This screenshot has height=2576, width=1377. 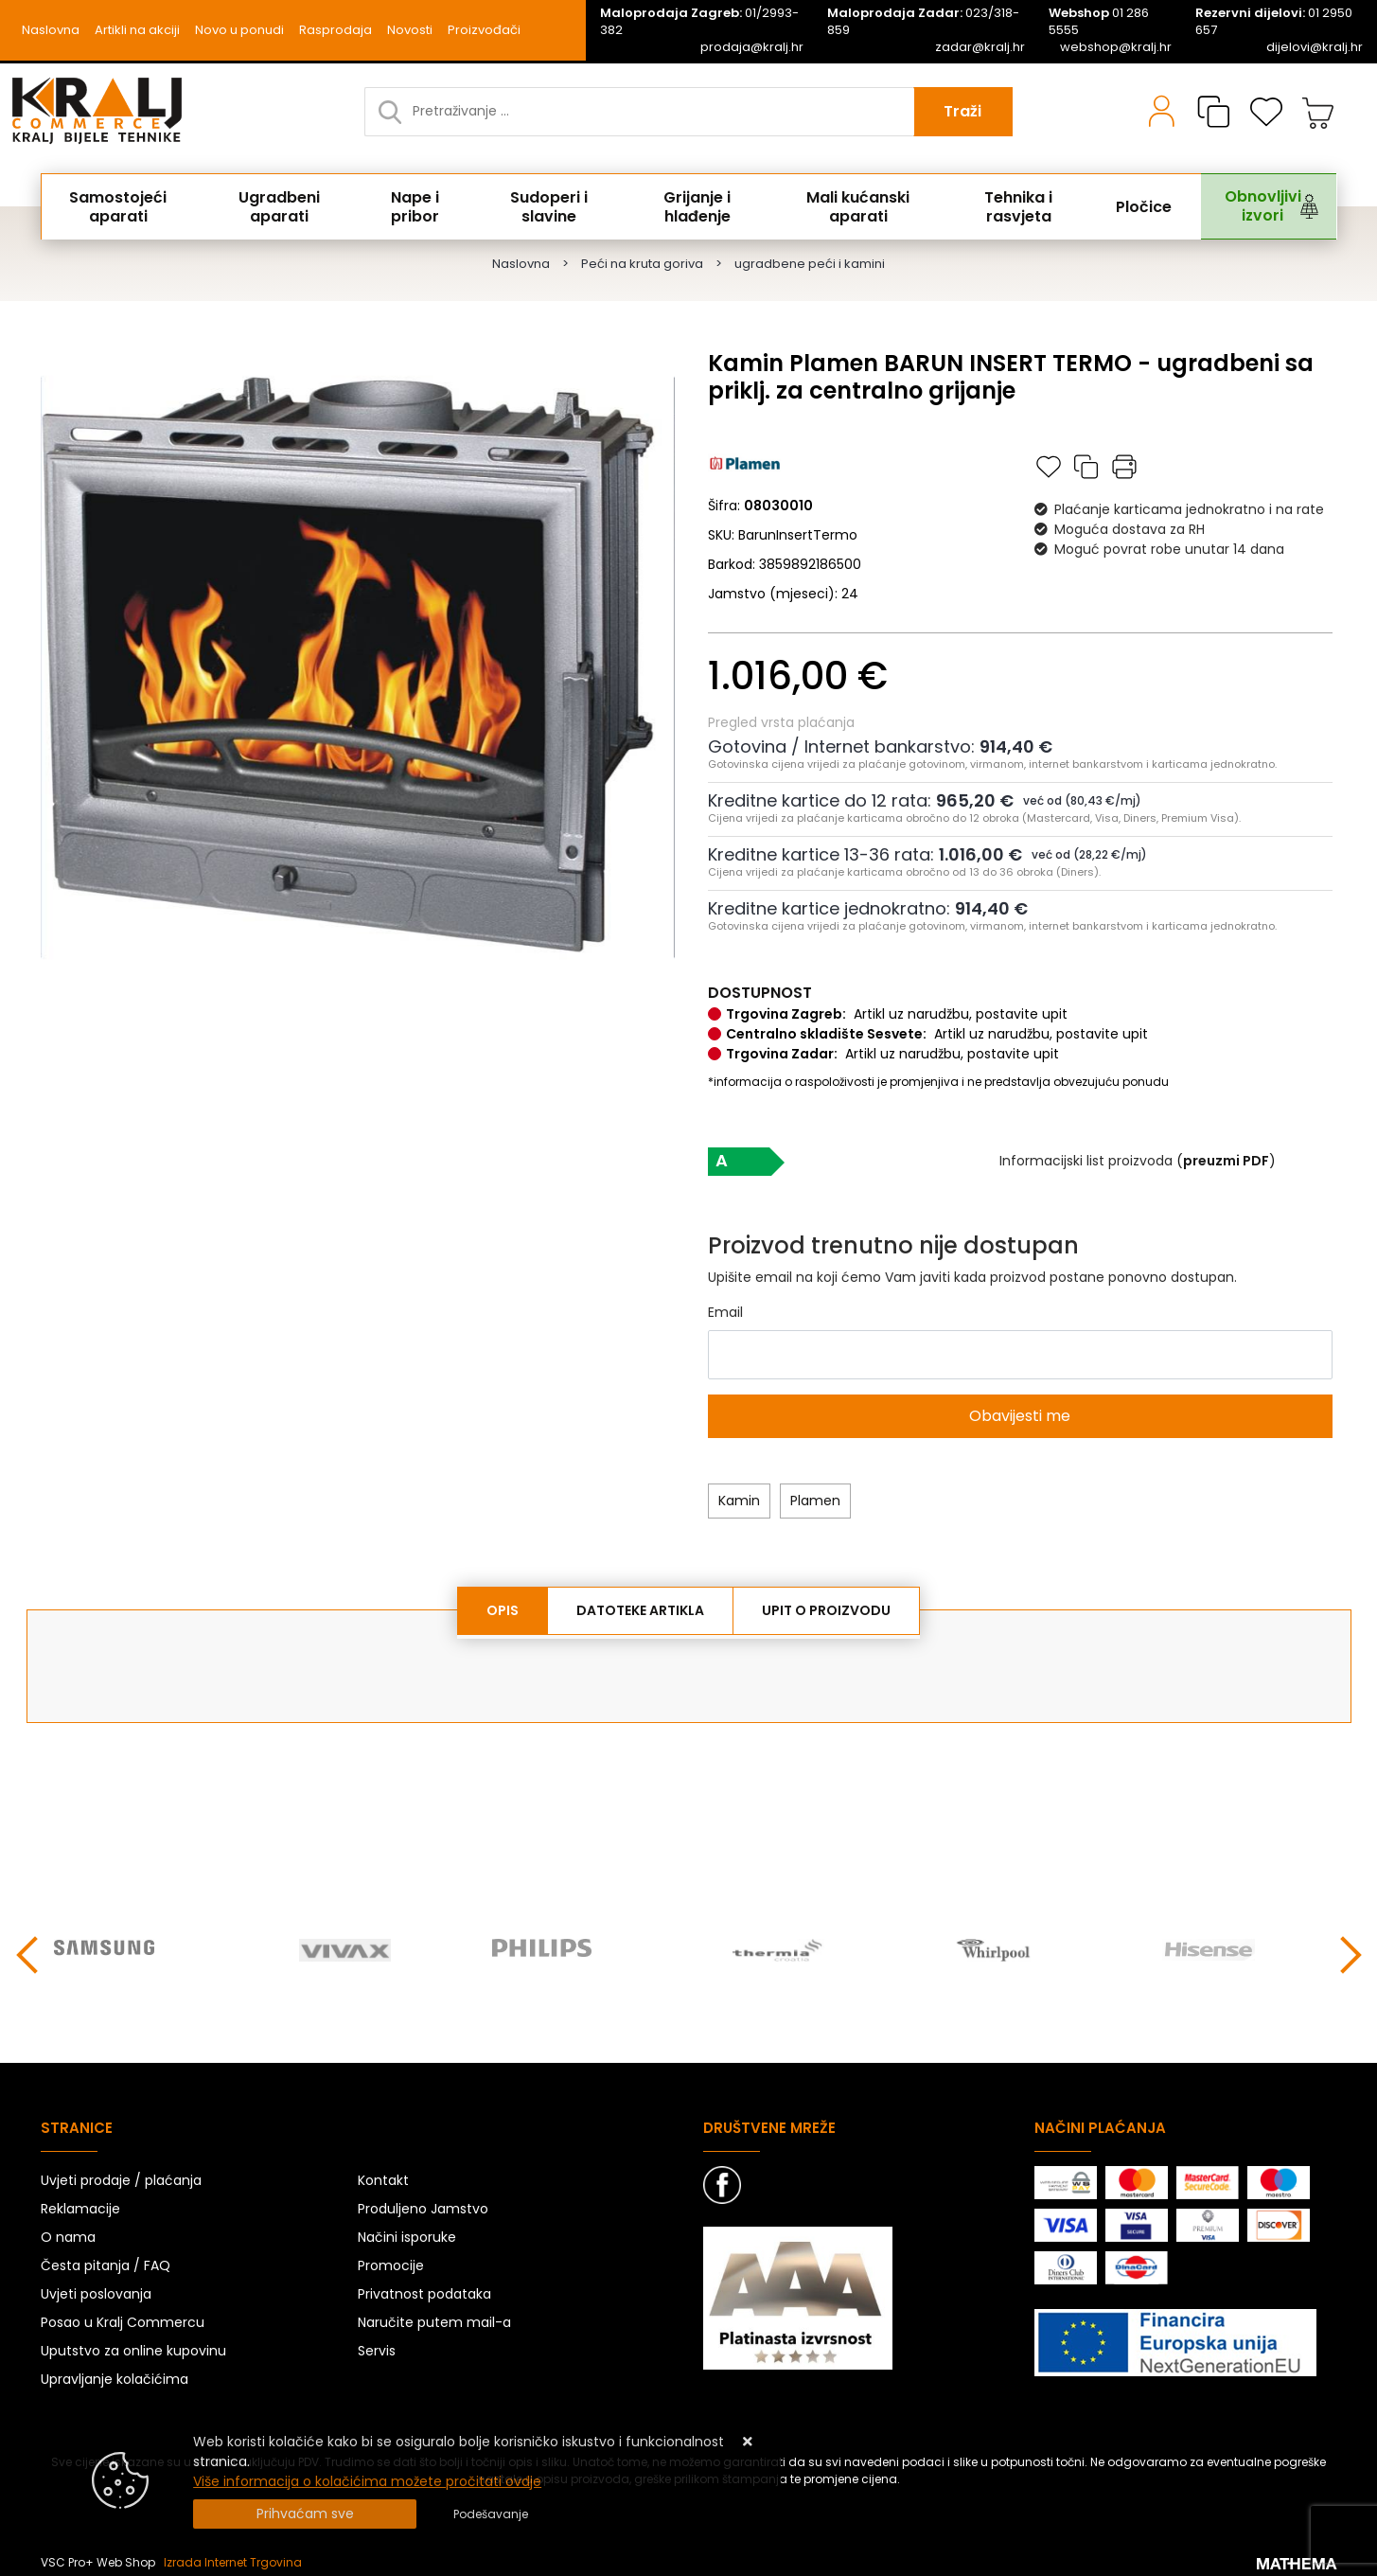 What do you see at coordinates (304, 2514) in the screenshot?
I see `[Close]` at bounding box center [304, 2514].